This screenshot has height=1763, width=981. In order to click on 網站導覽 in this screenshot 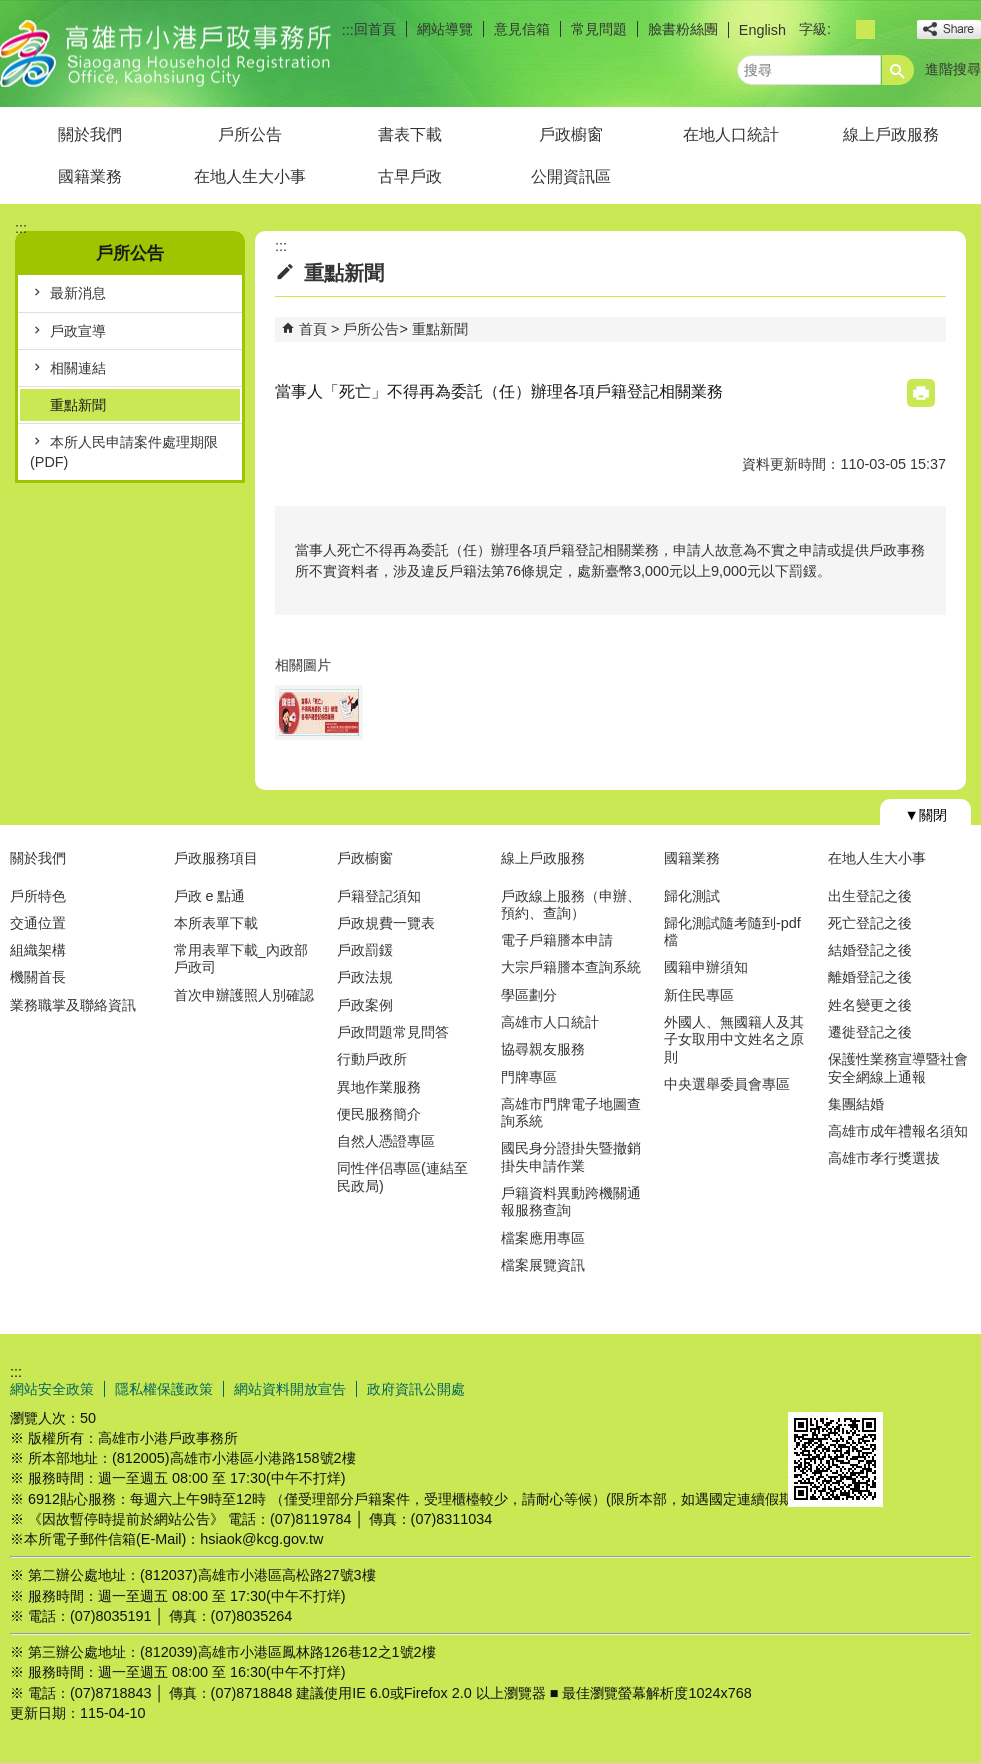, I will do `click(445, 29)`.